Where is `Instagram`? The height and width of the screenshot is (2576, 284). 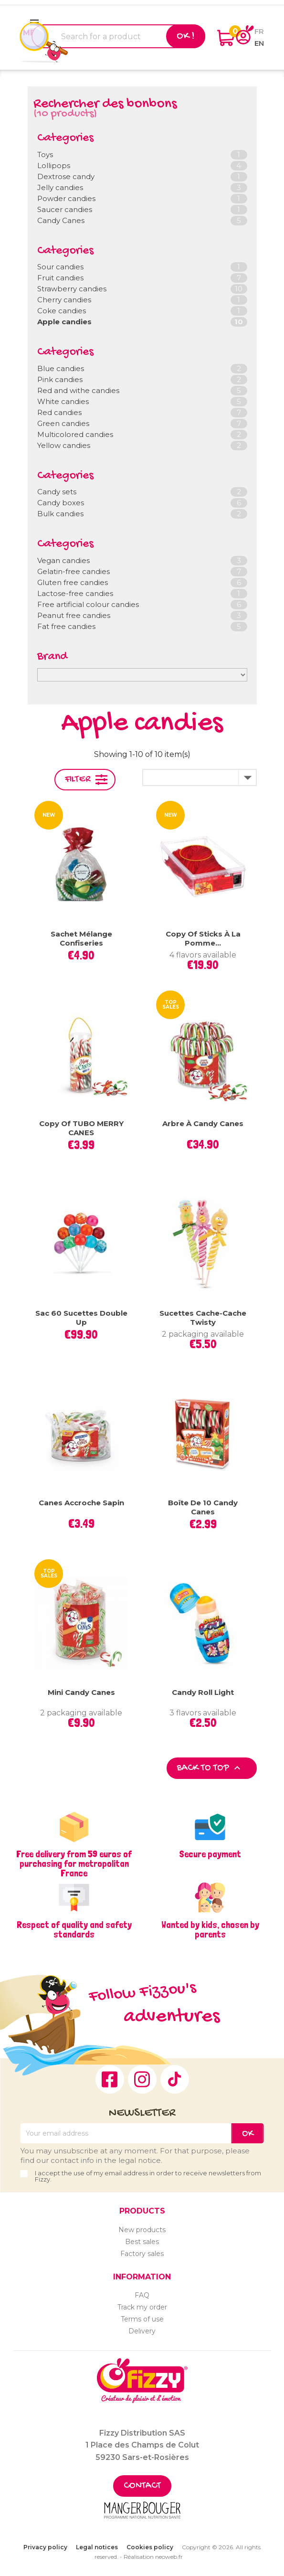 Instagram is located at coordinates (142, 2079).